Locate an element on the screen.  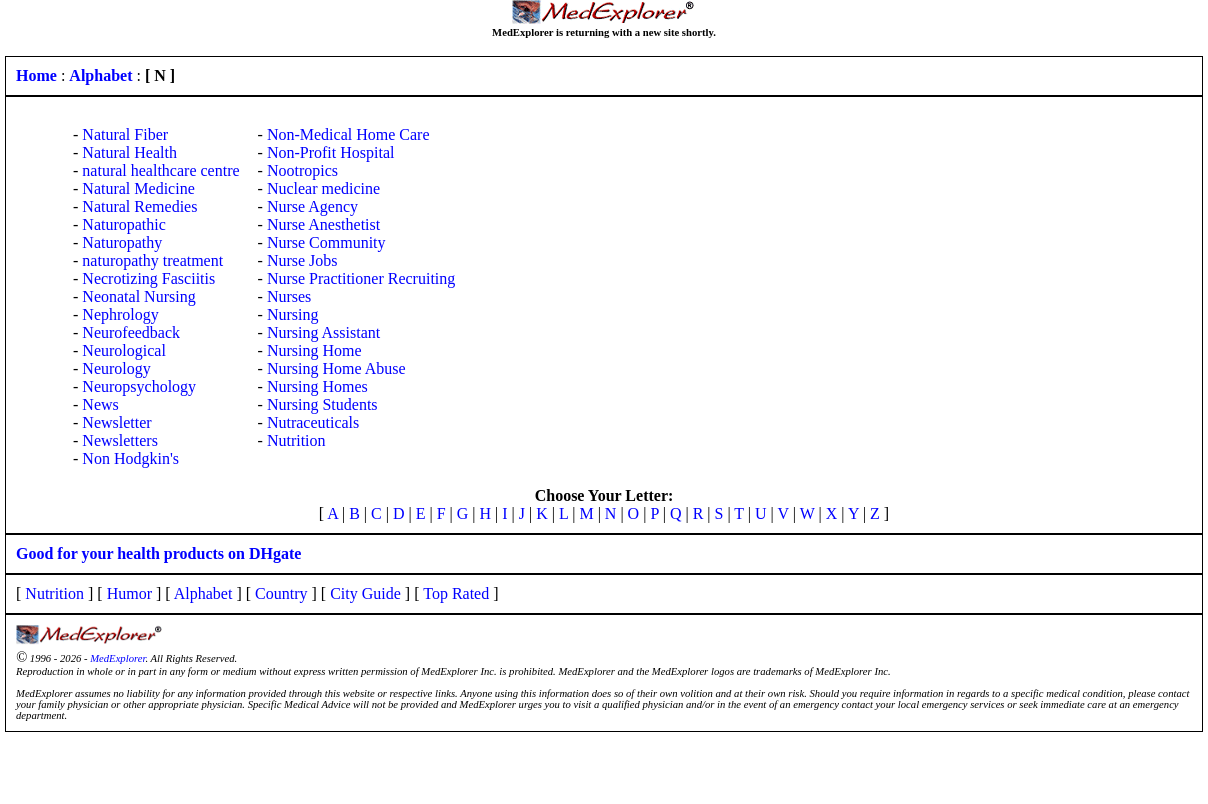
Nuclear medicine is located at coordinates (323, 188).